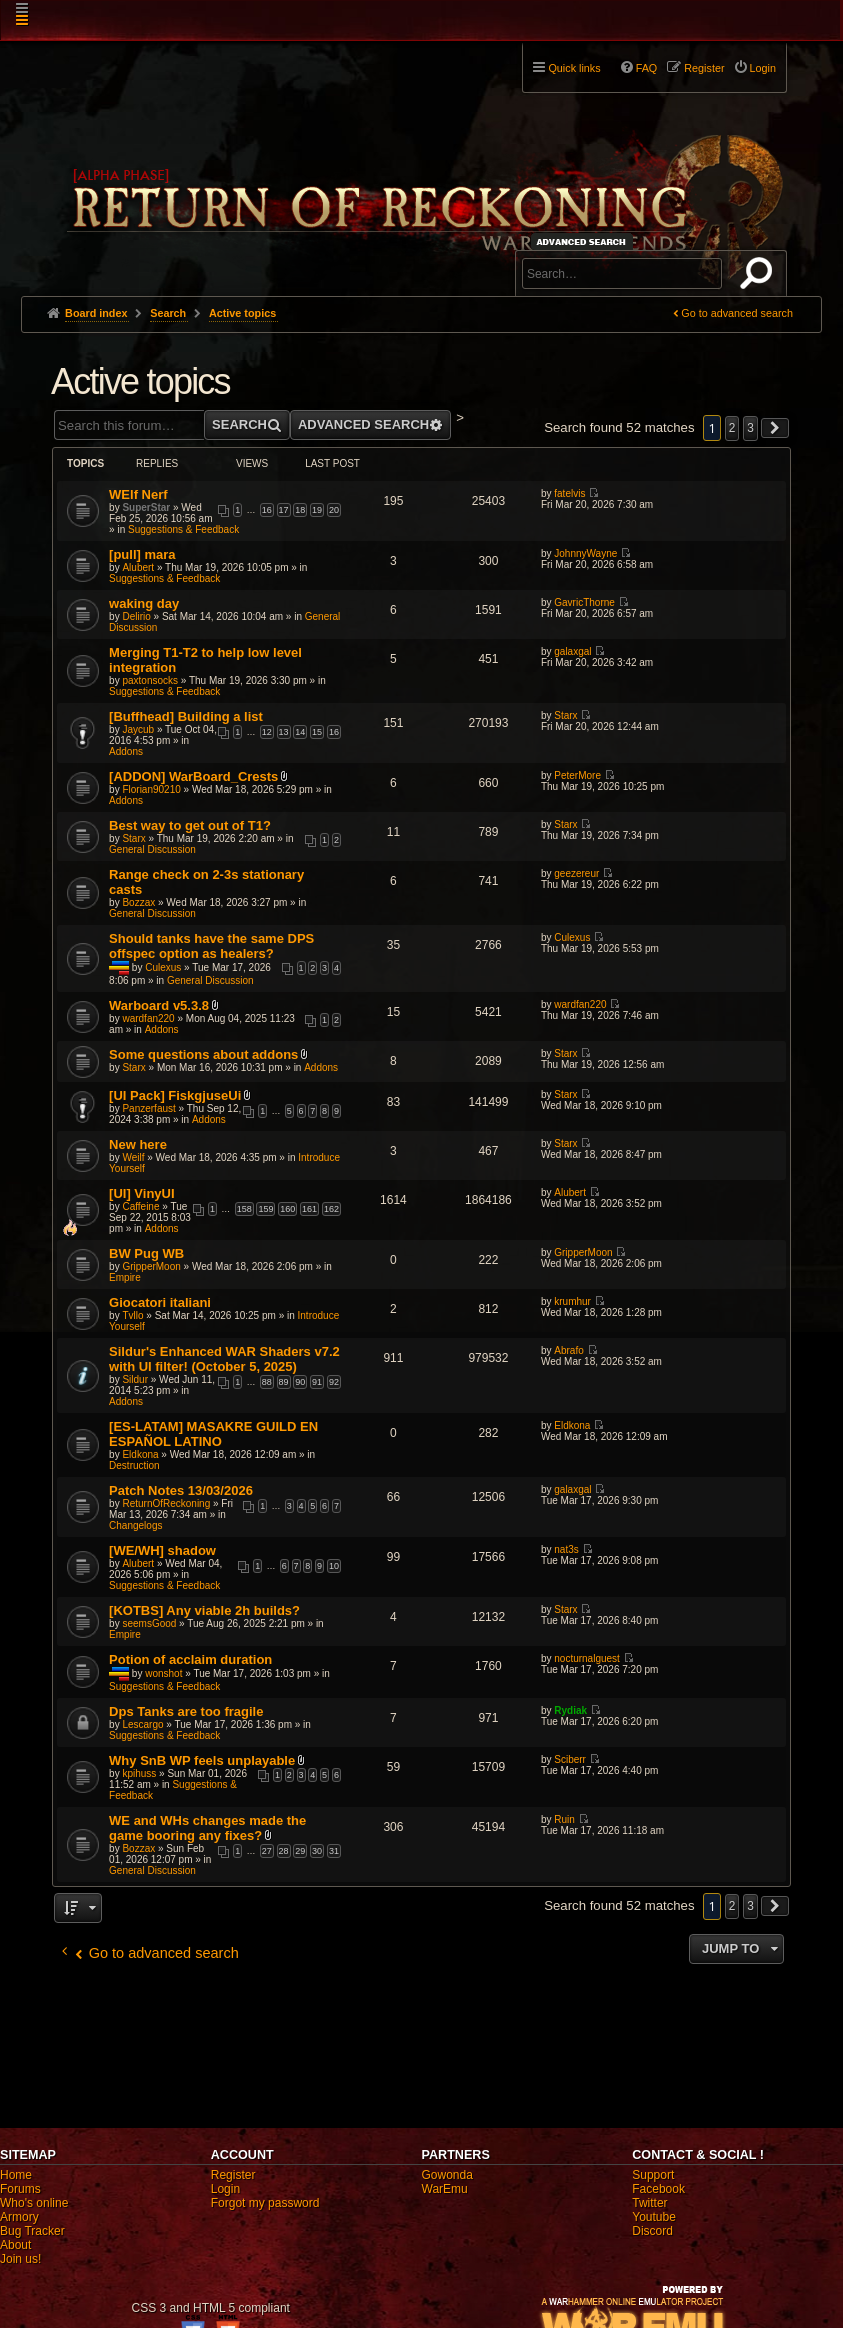 This screenshot has height=2328, width=843. Describe the element at coordinates (163, 1673) in the screenshot. I see `wonshot` at that location.